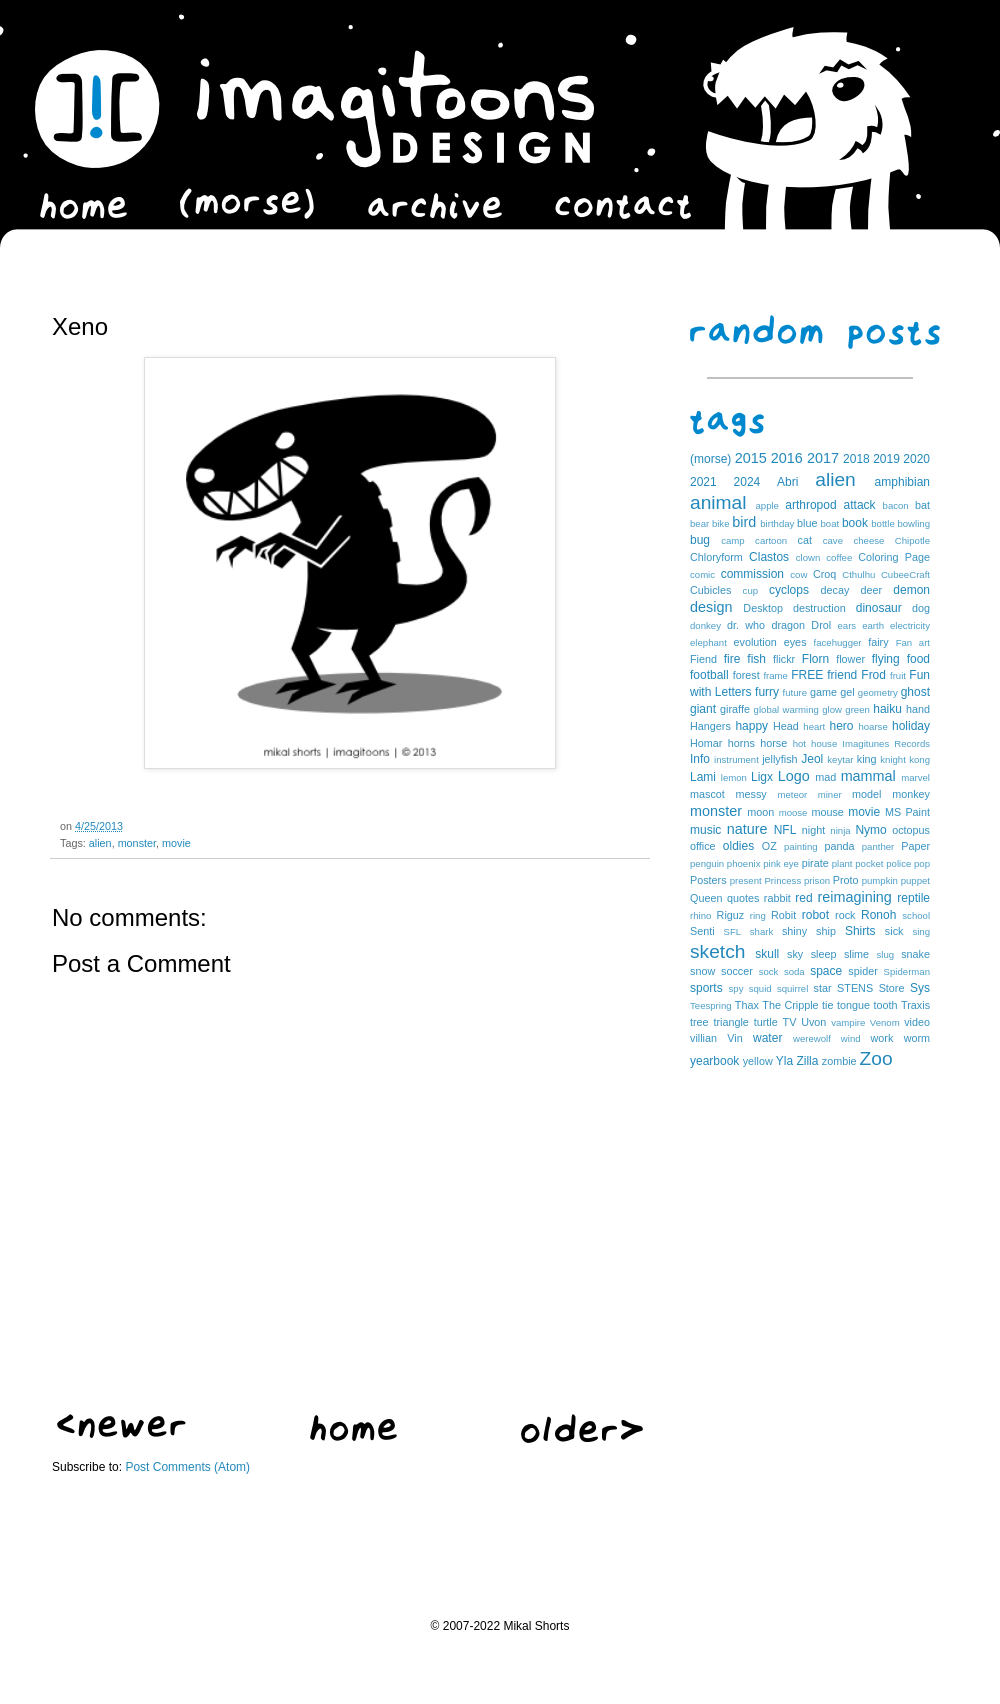 The width and height of the screenshot is (1000, 1704). What do you see at coordinates (922, 863) in the screenshot?
I see `pop` at bounding box center [922, 863].